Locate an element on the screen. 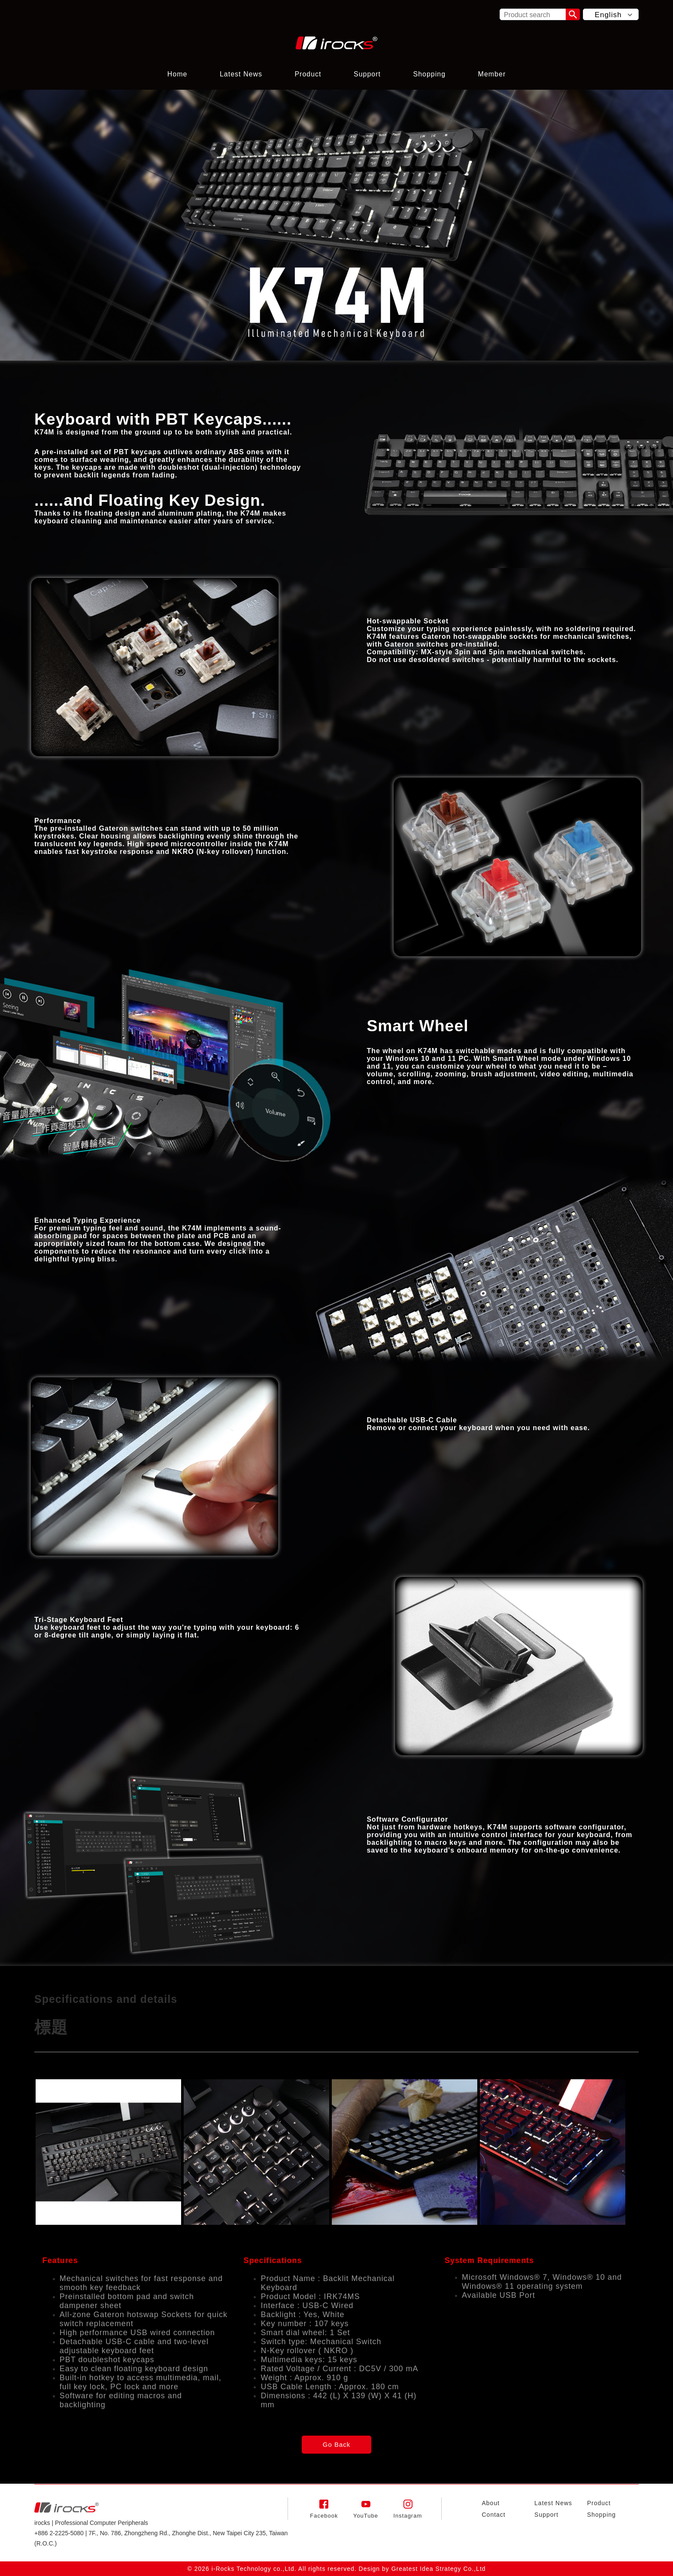 Image resolution: width=673 pixels, height=2576 pixels. About is located at coordinates (491, 2503).